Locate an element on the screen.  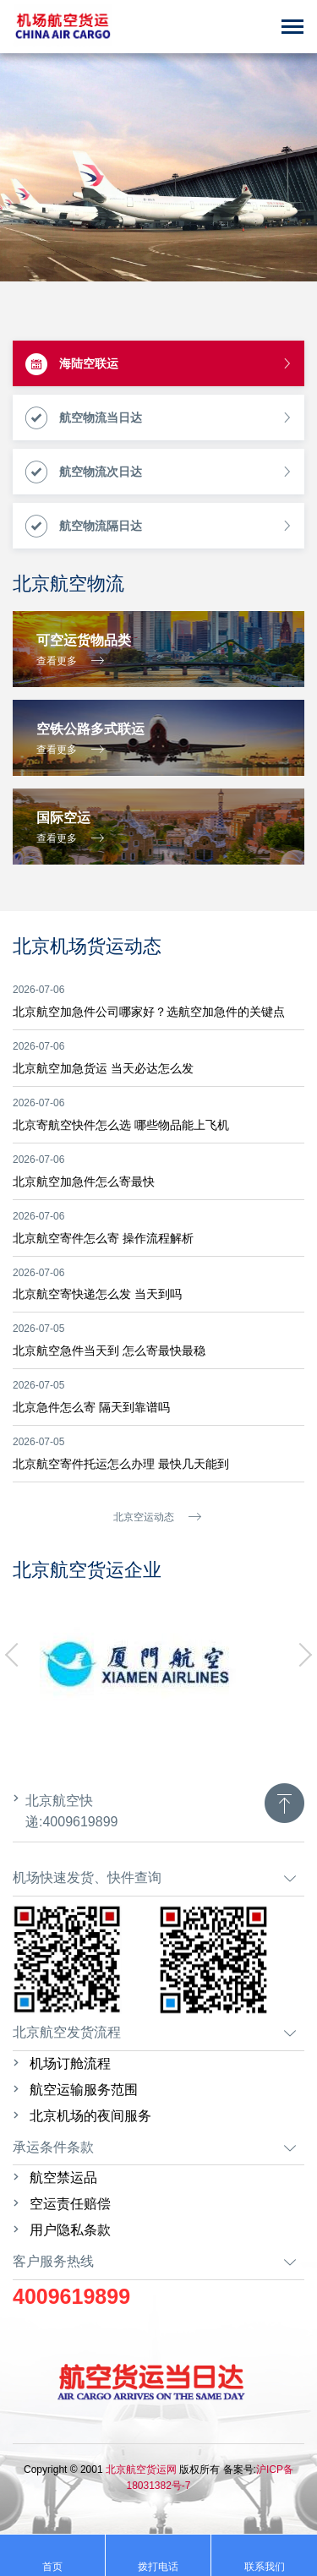
航空物流次日达 is located at coordinates (158, 472).